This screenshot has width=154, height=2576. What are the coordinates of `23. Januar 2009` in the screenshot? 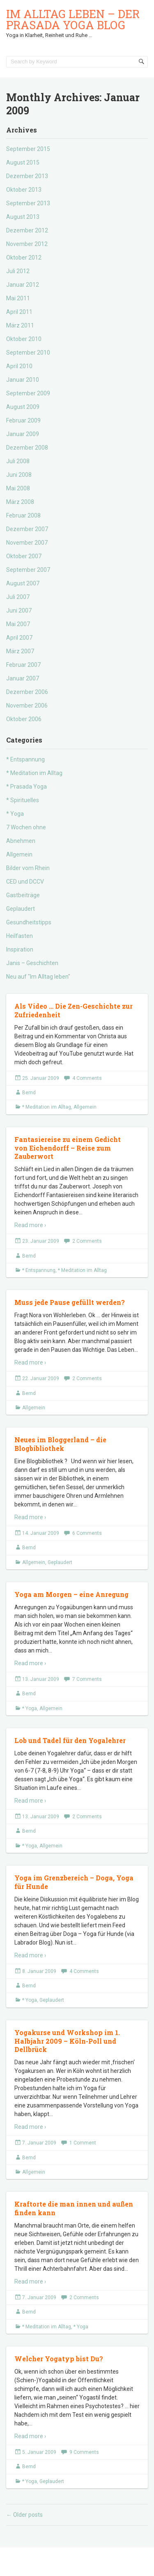 It's located at (40, 1241).